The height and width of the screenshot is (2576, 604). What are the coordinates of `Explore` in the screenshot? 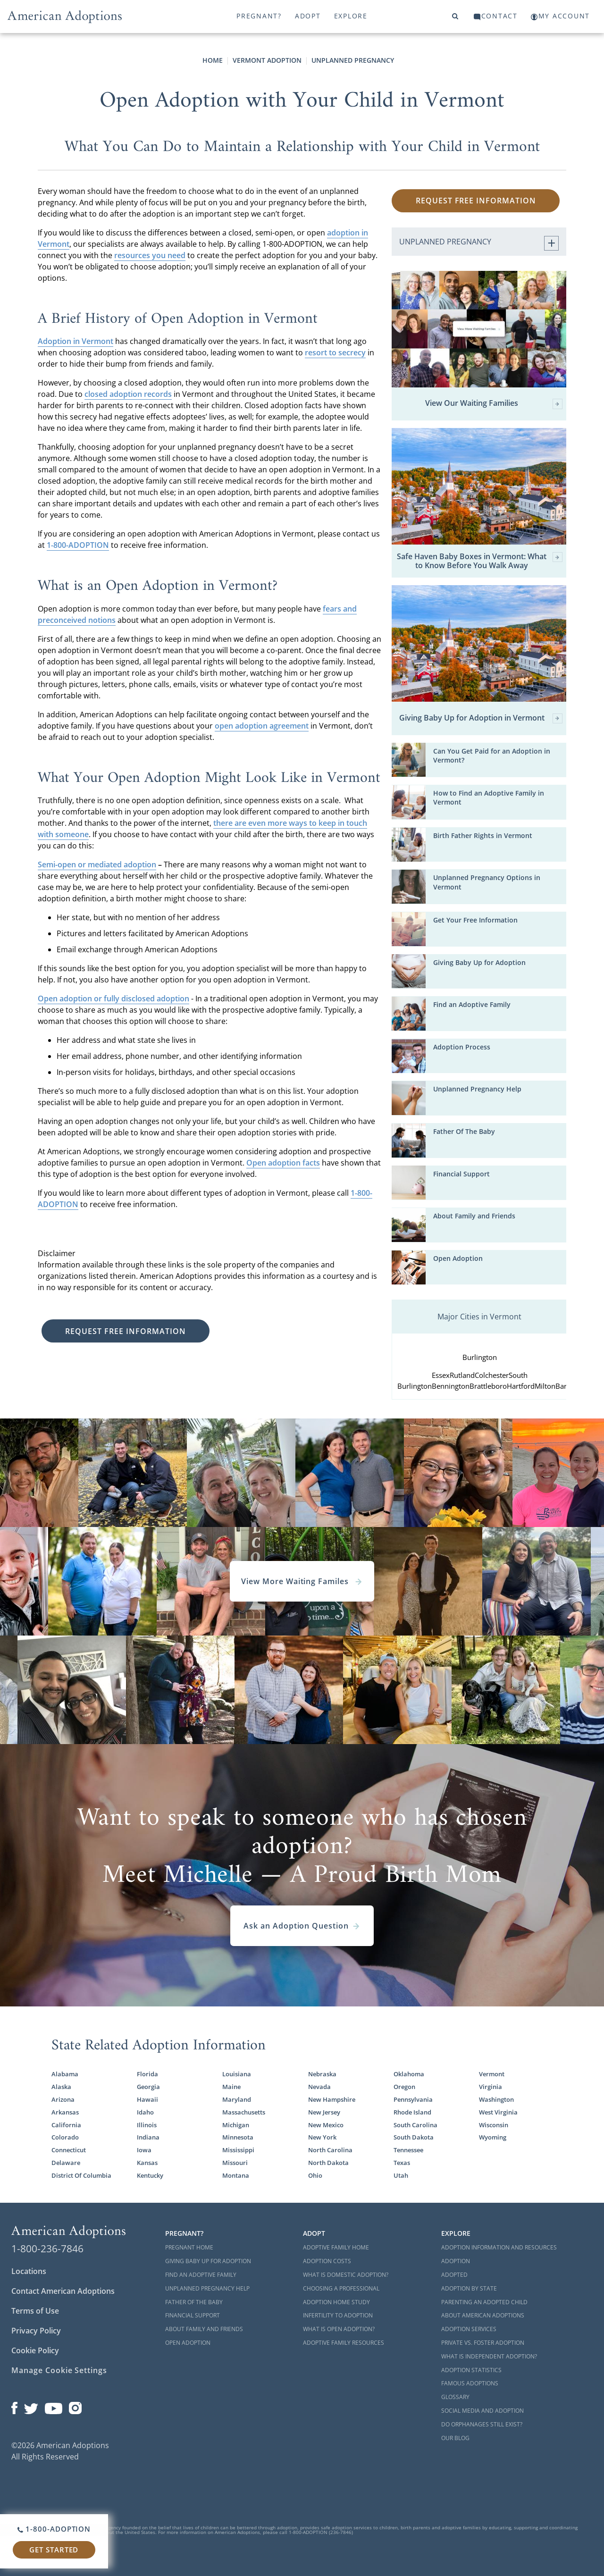 It's located at (351, 15).